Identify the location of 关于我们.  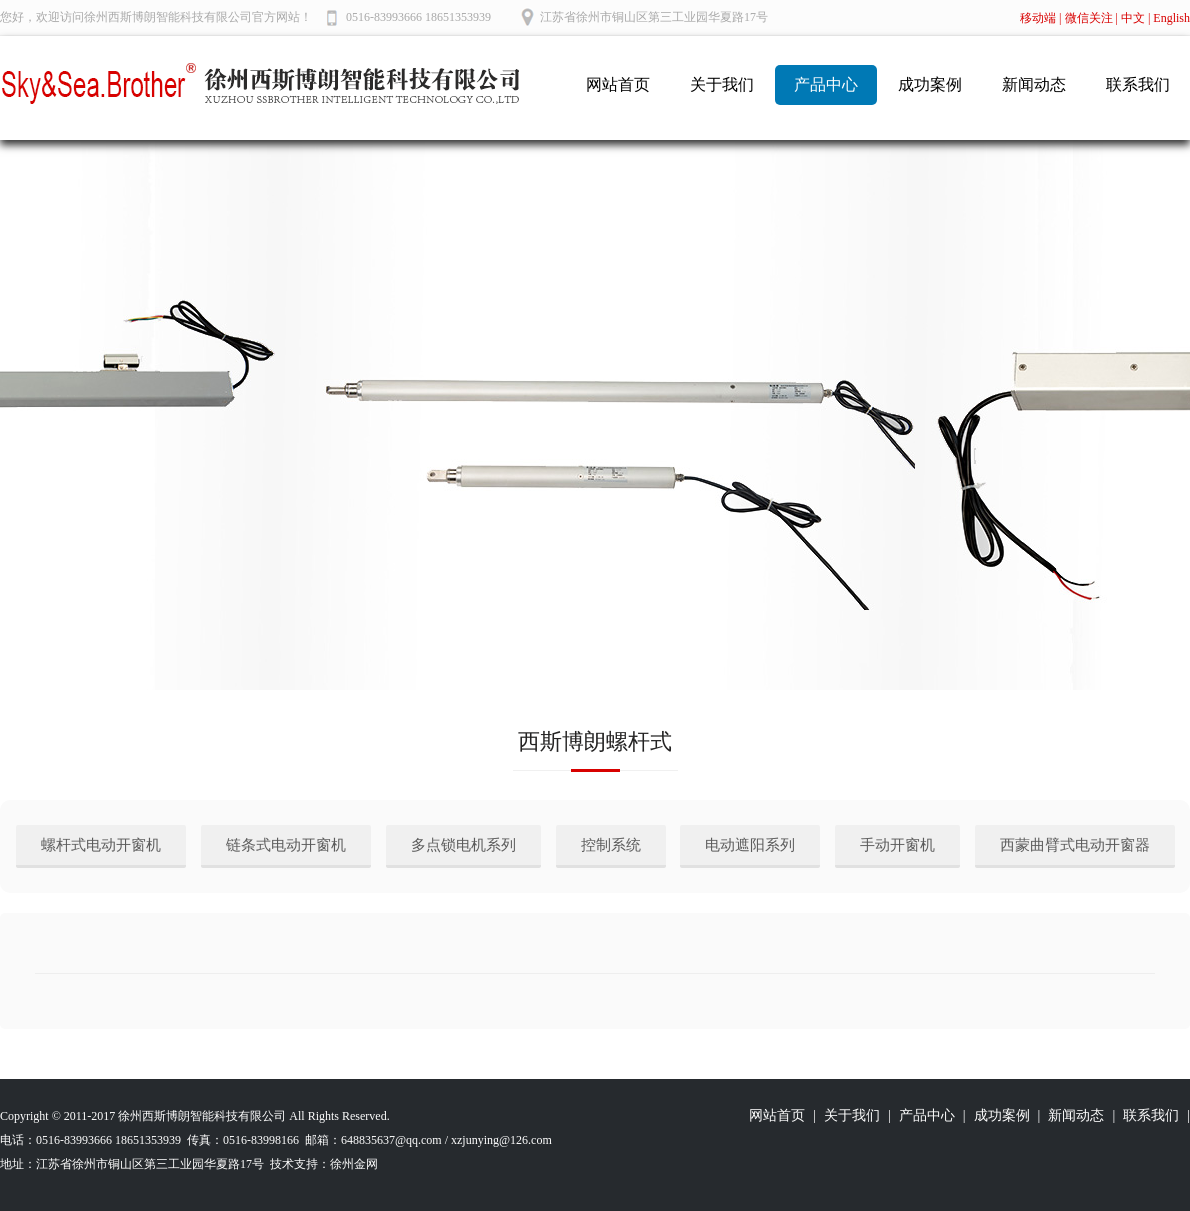
(722, 84).